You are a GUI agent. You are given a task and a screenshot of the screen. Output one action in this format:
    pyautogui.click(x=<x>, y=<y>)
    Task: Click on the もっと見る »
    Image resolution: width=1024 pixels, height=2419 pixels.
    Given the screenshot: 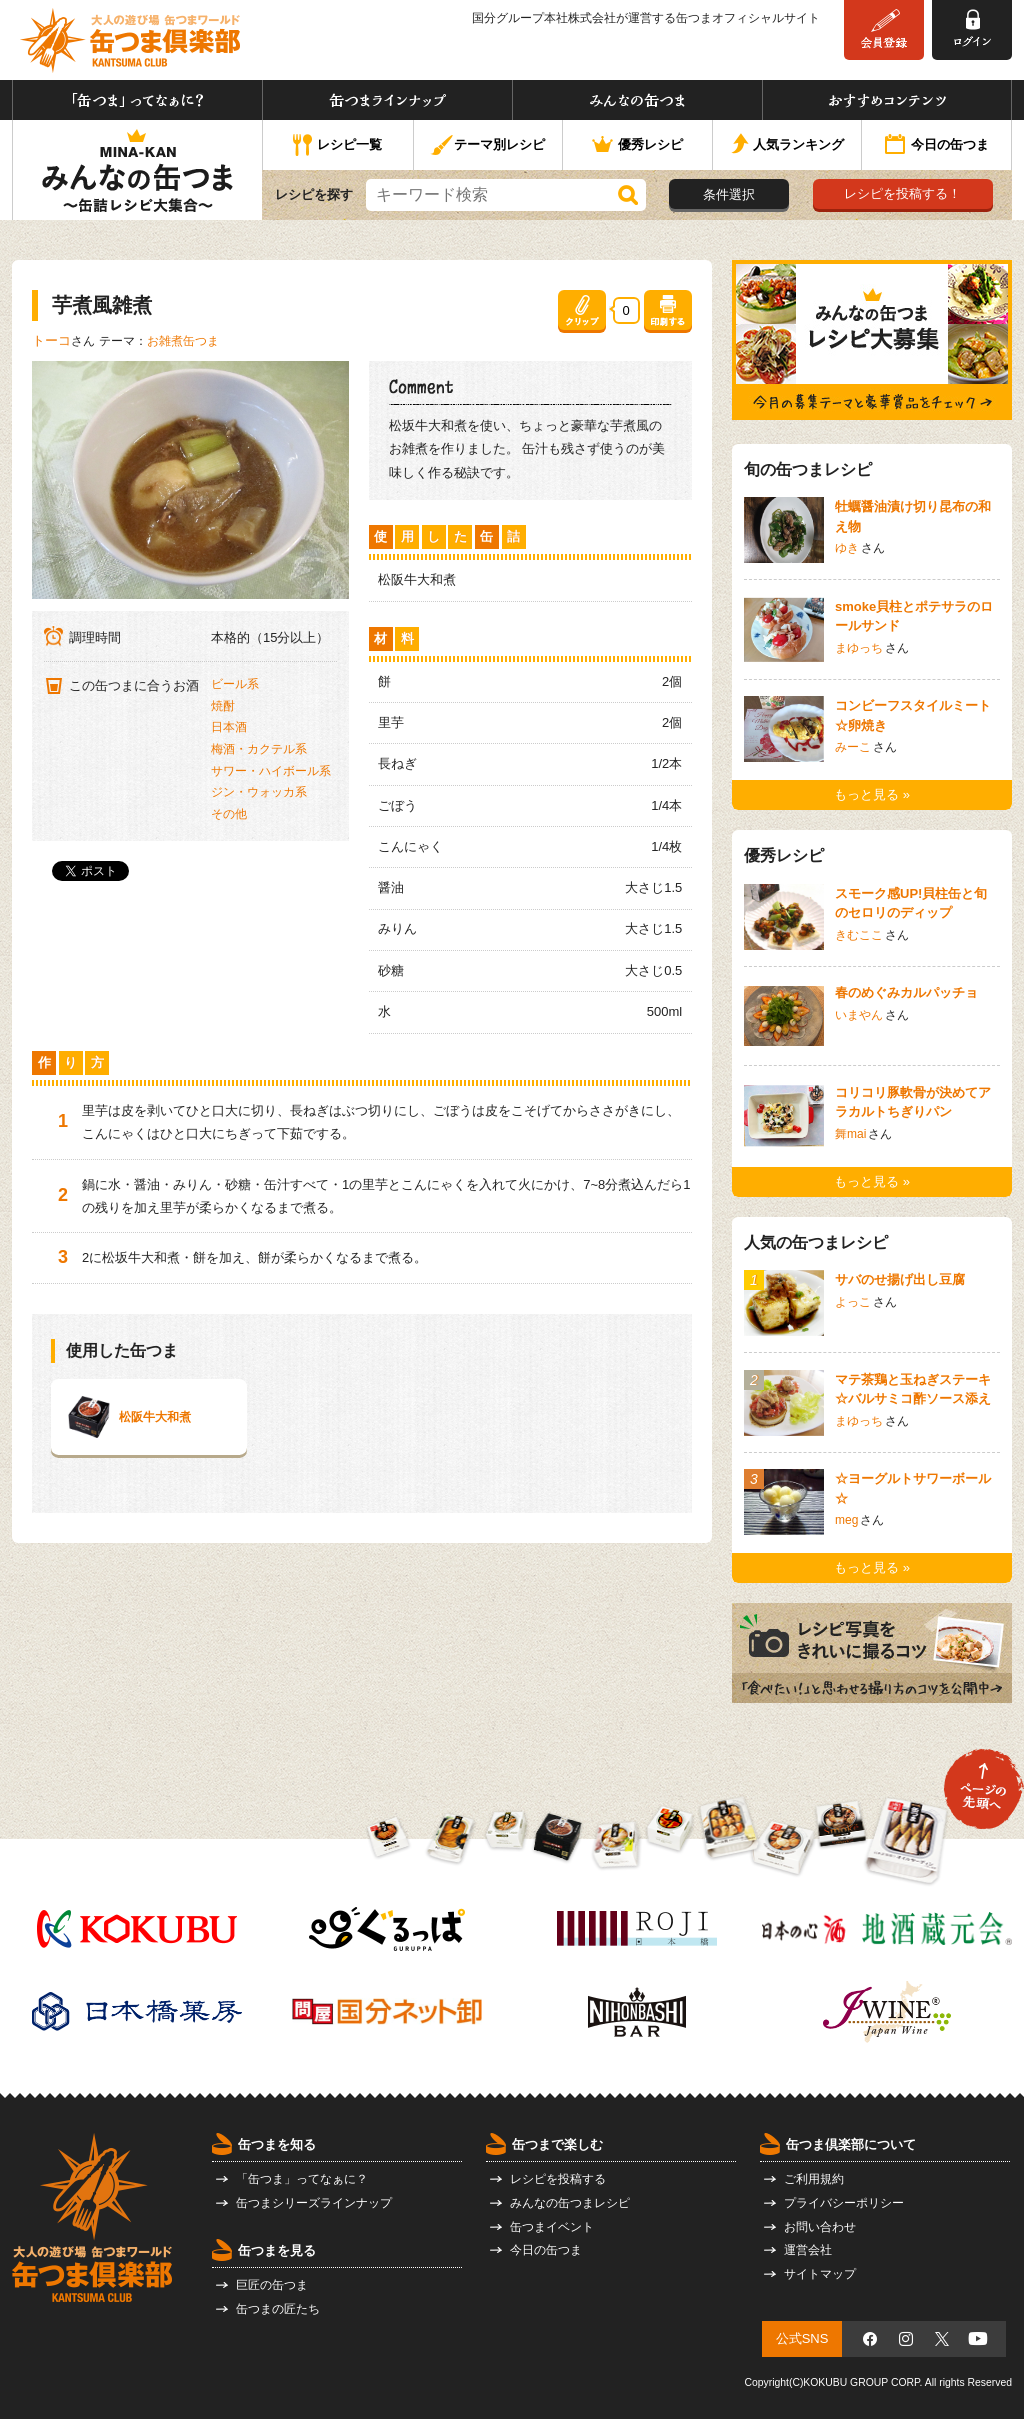 What is the action you would take?
    pyautogui.click(x=872, y=794)
    